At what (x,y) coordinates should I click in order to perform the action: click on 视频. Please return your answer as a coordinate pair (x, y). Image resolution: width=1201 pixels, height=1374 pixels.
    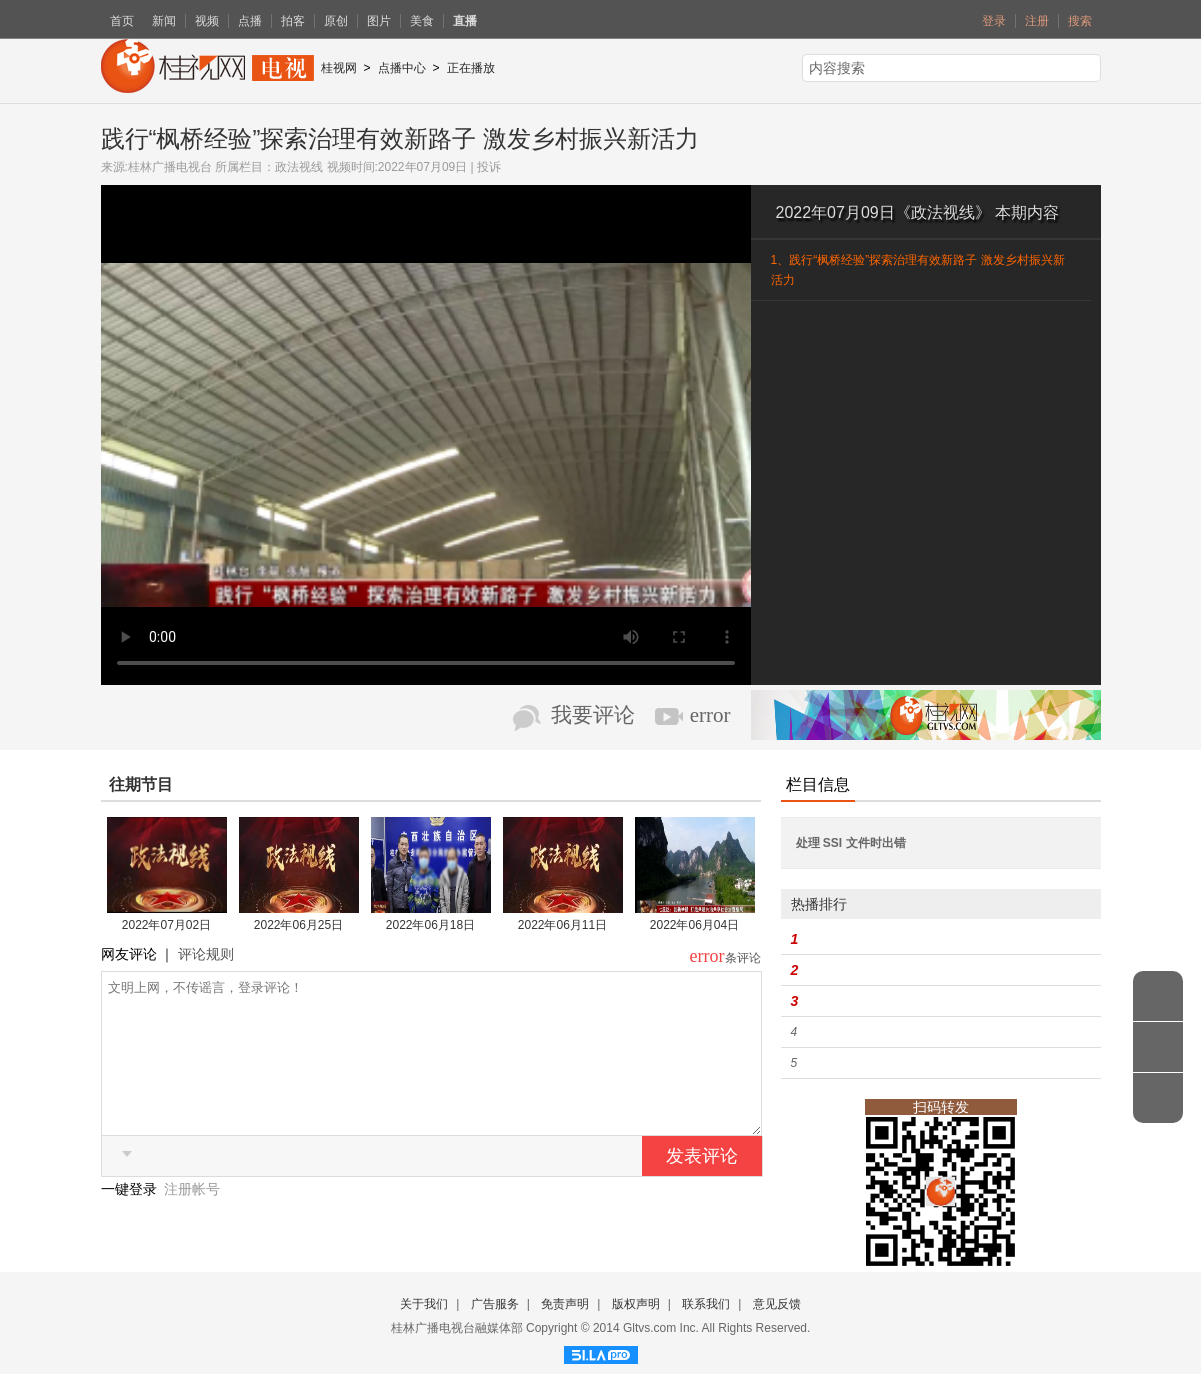
    Looking at the image, I should click on (207, 21).